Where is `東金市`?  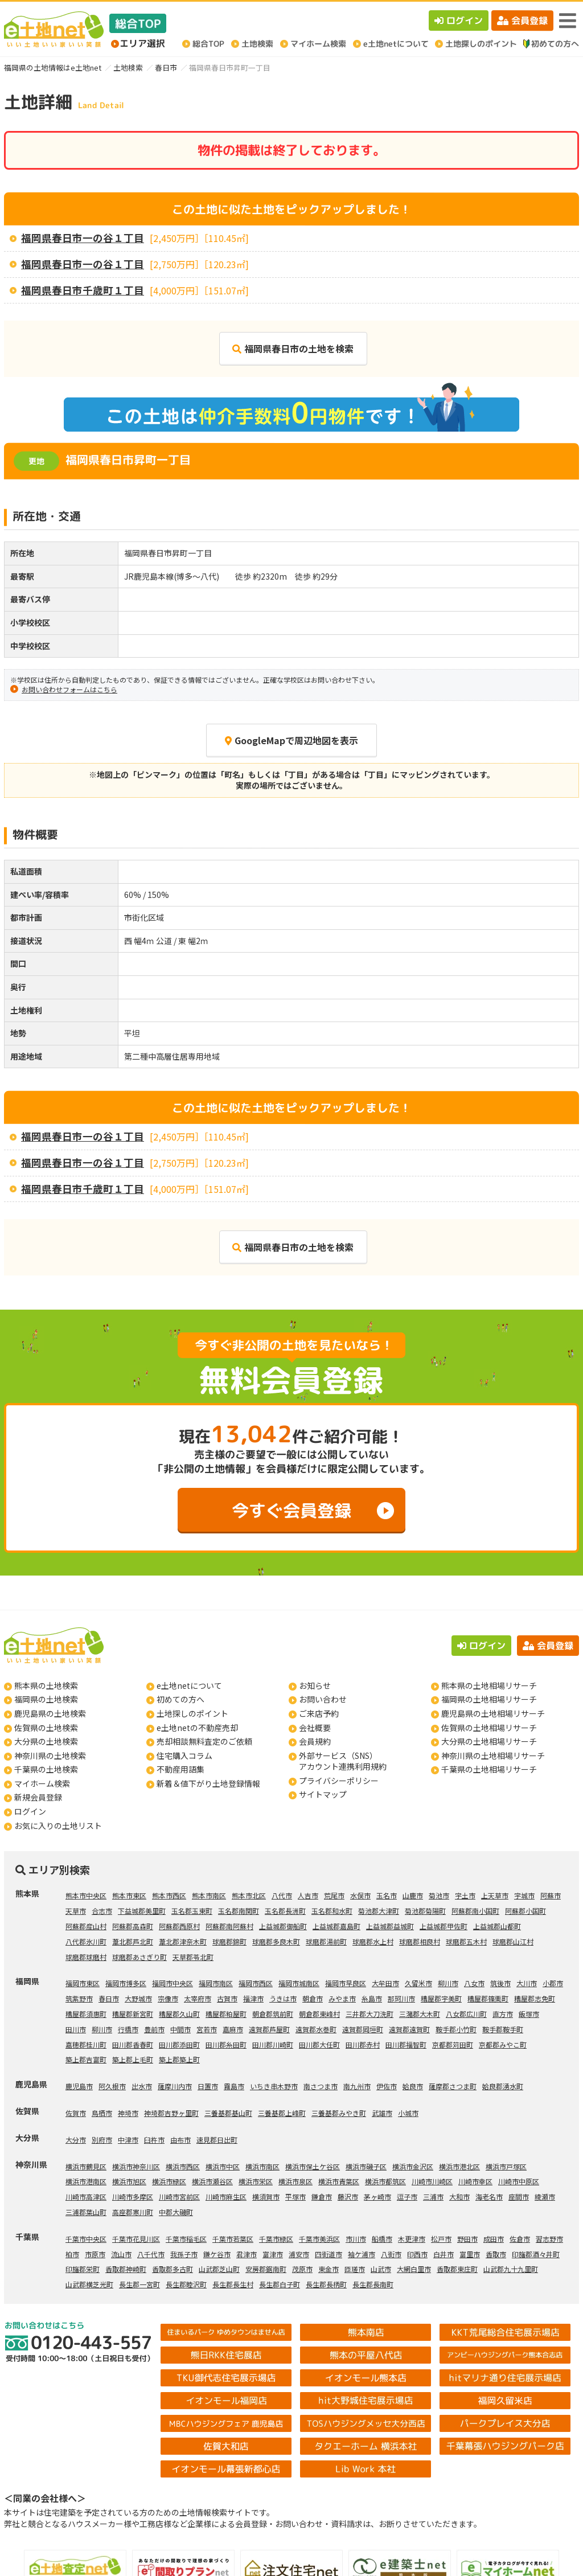 東金市 is located at coordinates (328, 2269).